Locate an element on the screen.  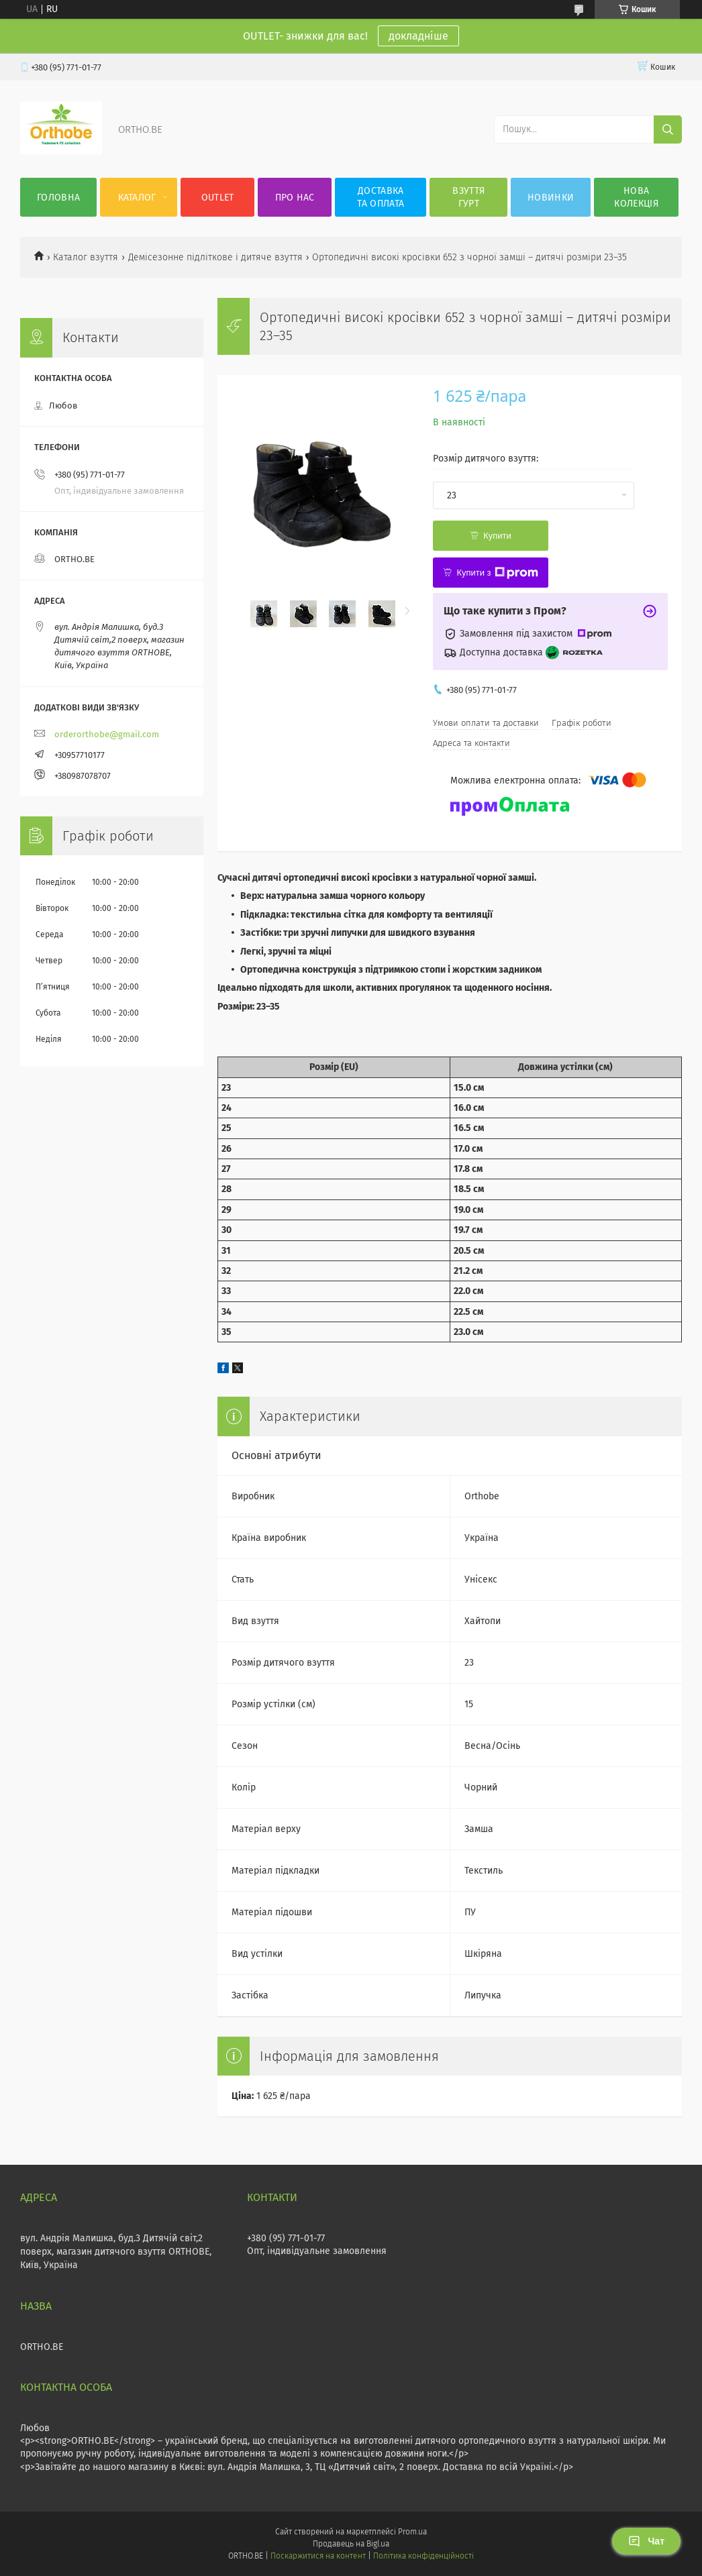
Чат is located at coordinates (646, 2541).